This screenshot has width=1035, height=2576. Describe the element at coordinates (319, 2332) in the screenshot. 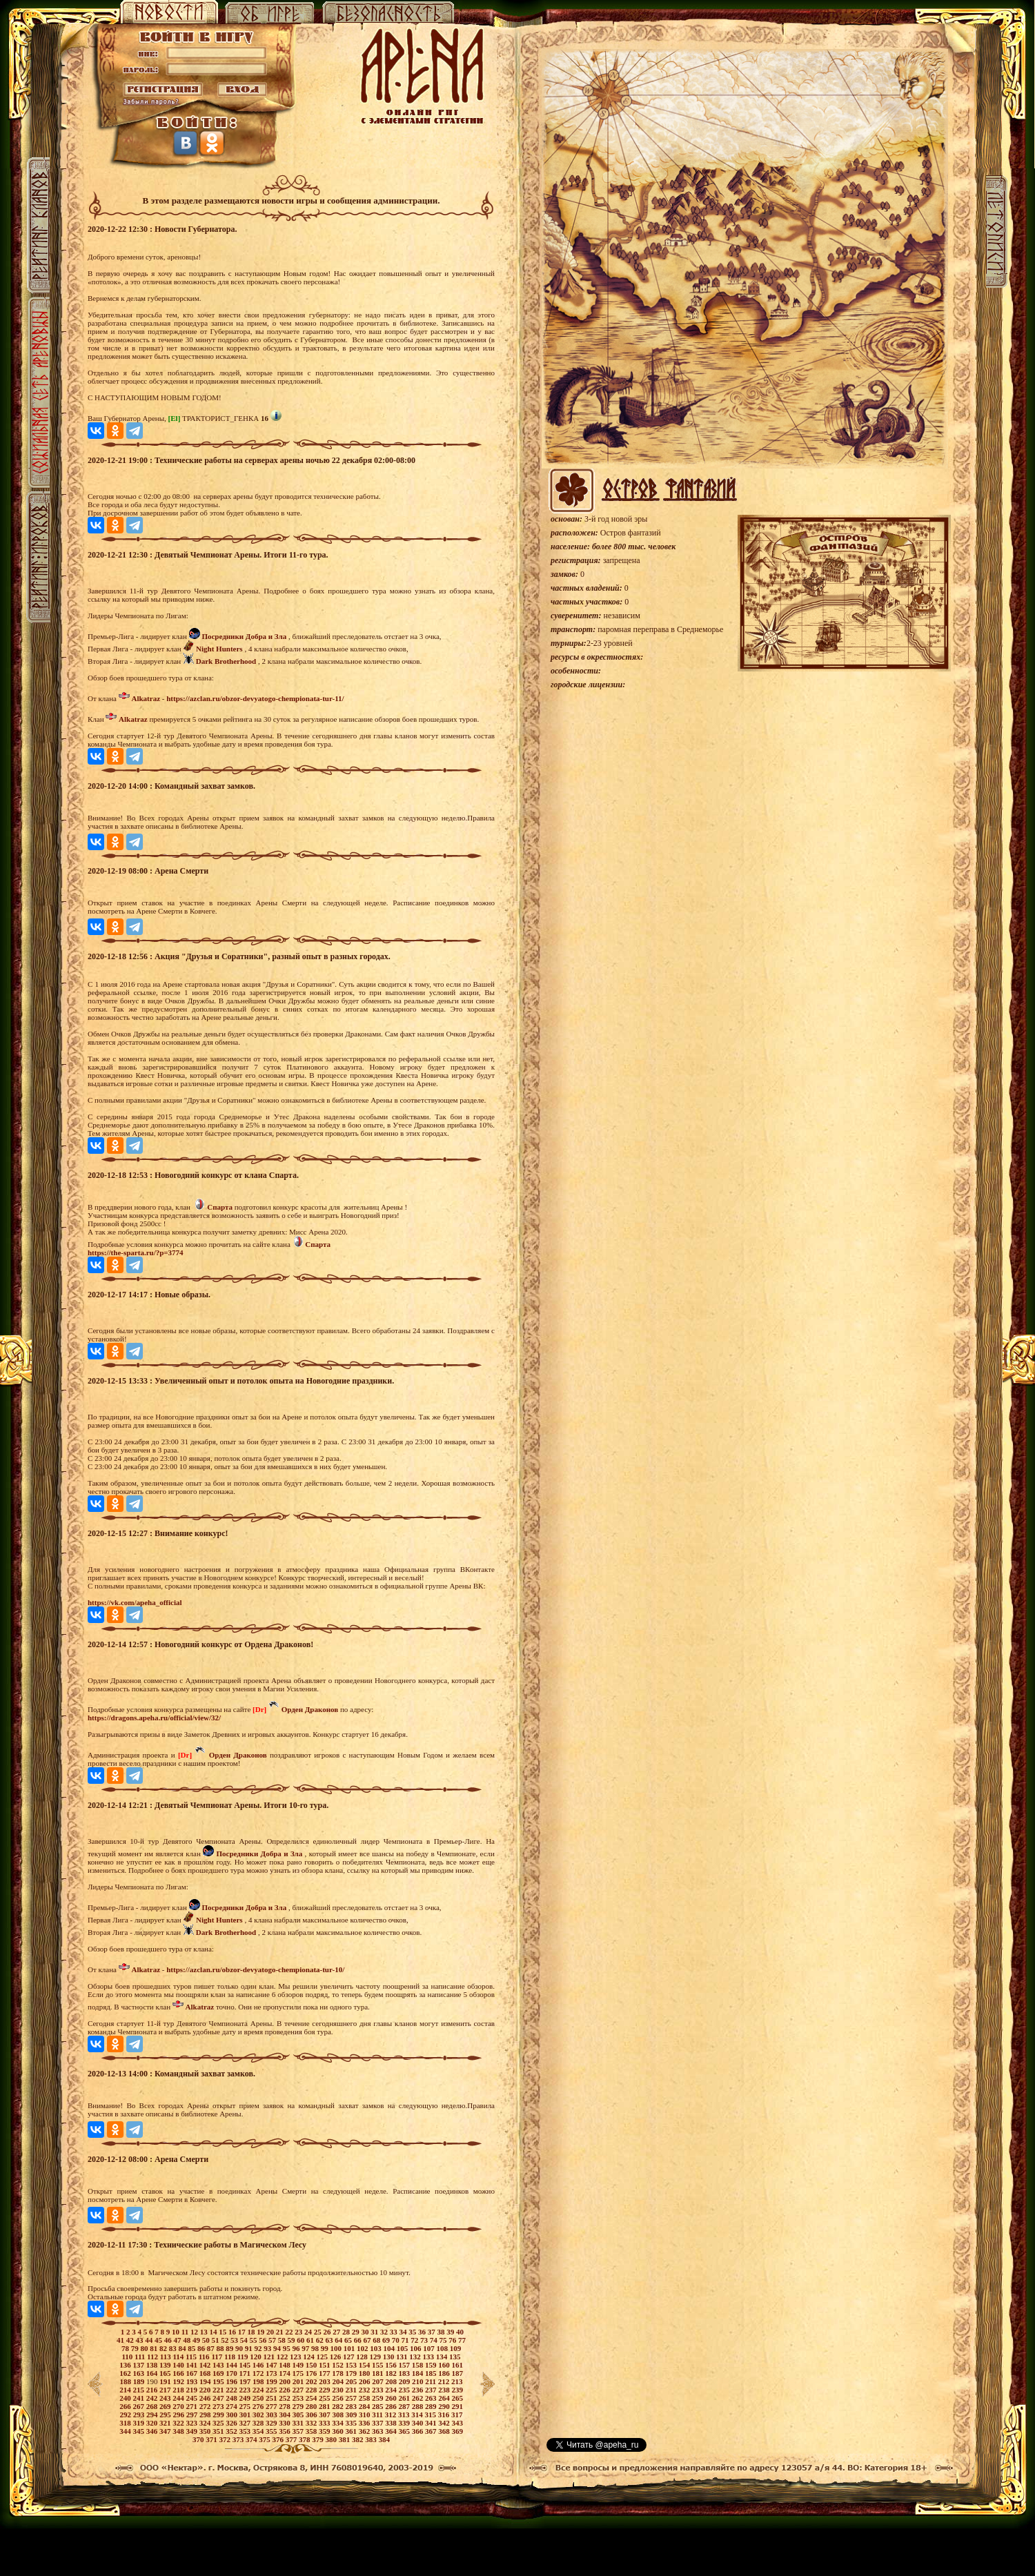

I see `25` at that location.